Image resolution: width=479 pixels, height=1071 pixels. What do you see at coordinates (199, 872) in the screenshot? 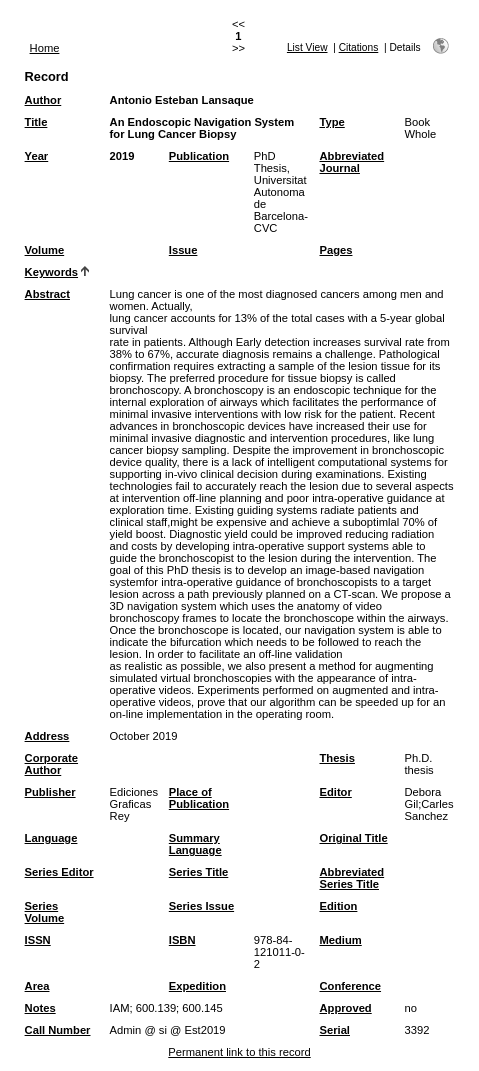
I see `Series Title` at bounding box center [199, 872].